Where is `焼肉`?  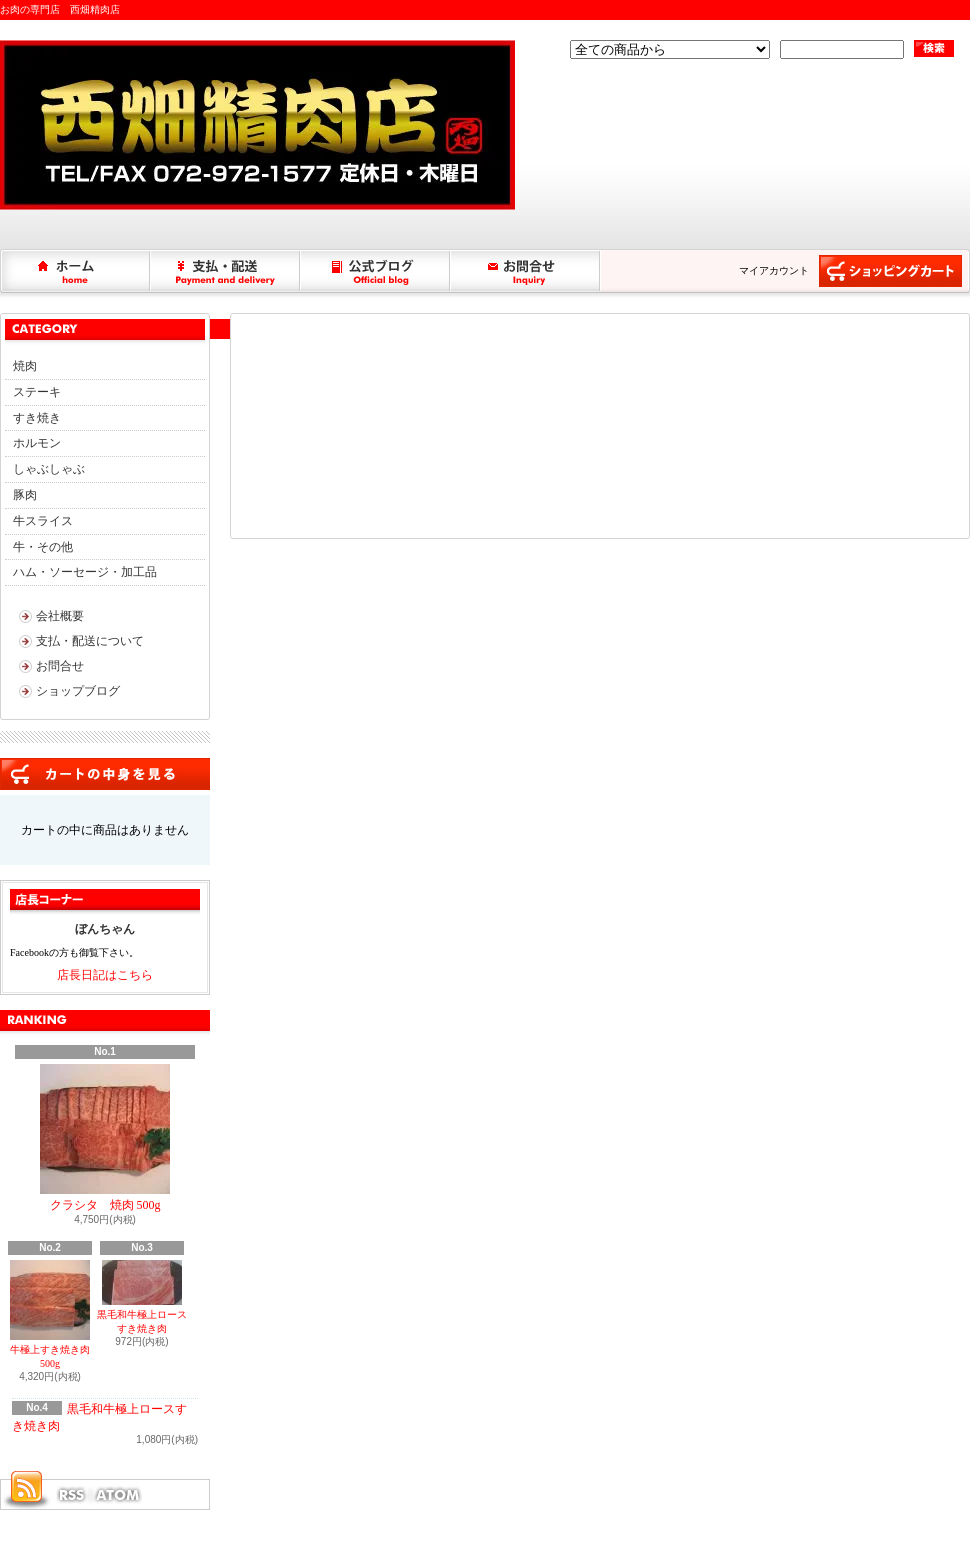 焼肉 is located at coordinates (25, 366).